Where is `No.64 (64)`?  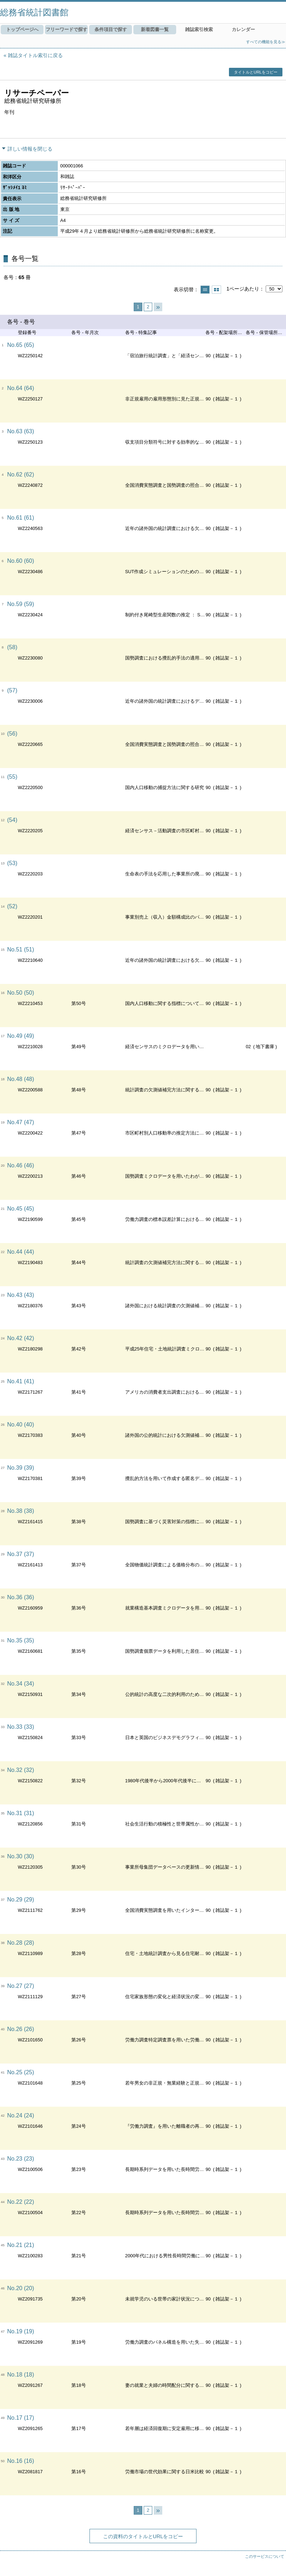 No.64 (64) is located at coordinates (20, 388).